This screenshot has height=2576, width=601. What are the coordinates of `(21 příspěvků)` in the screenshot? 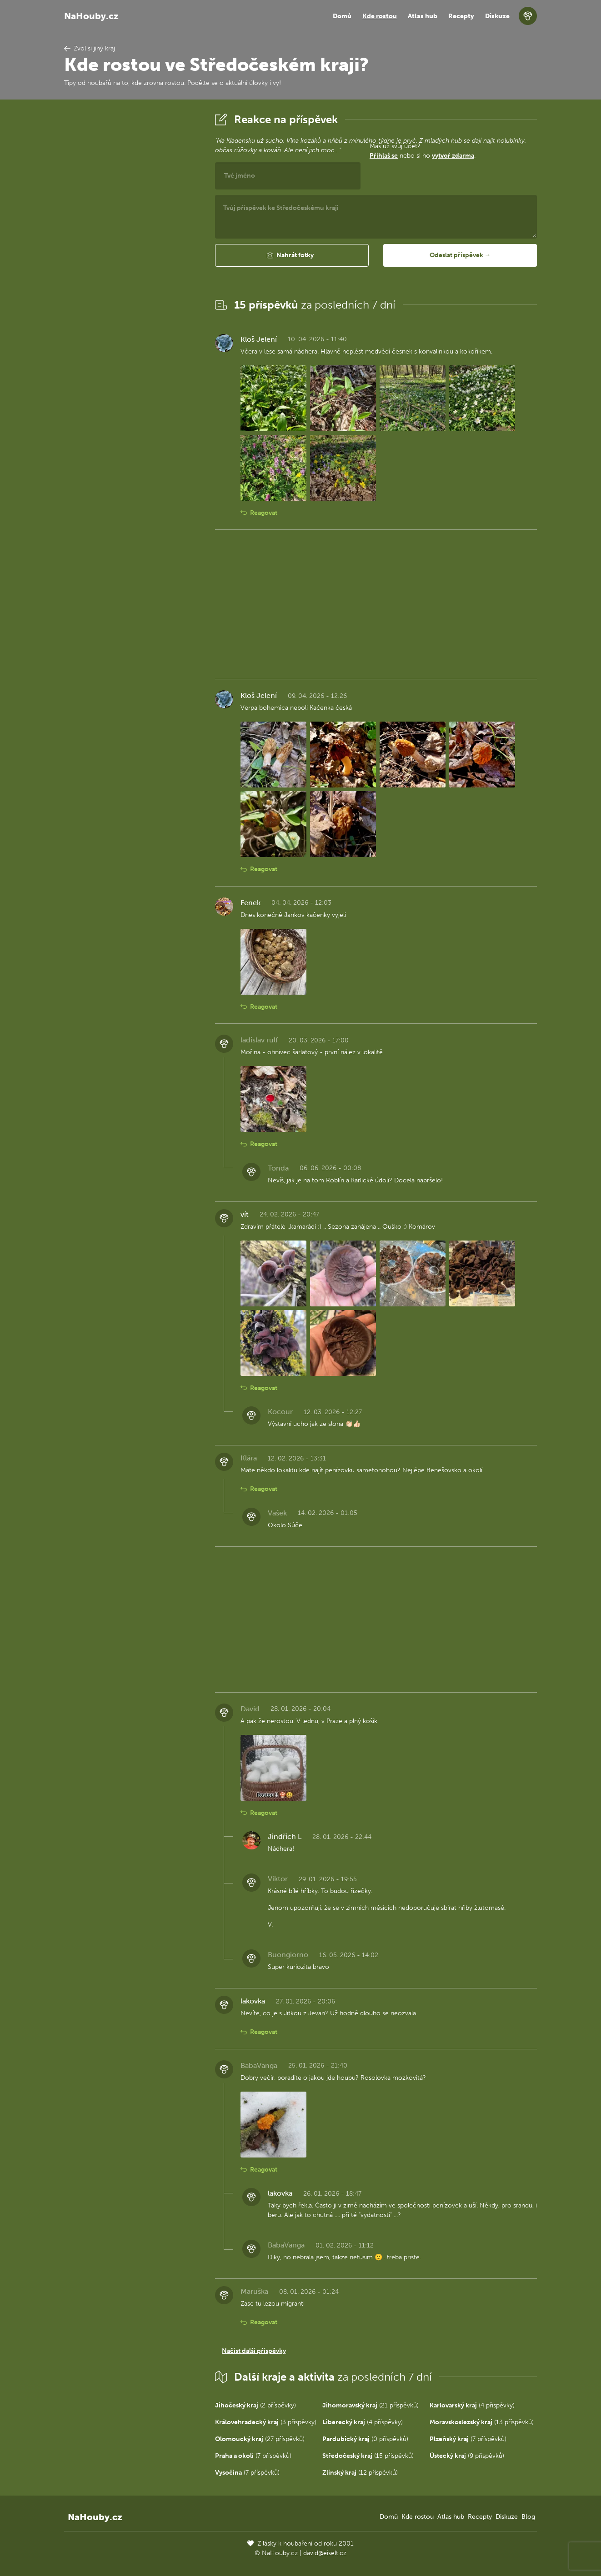 It's located at (370, 2405).